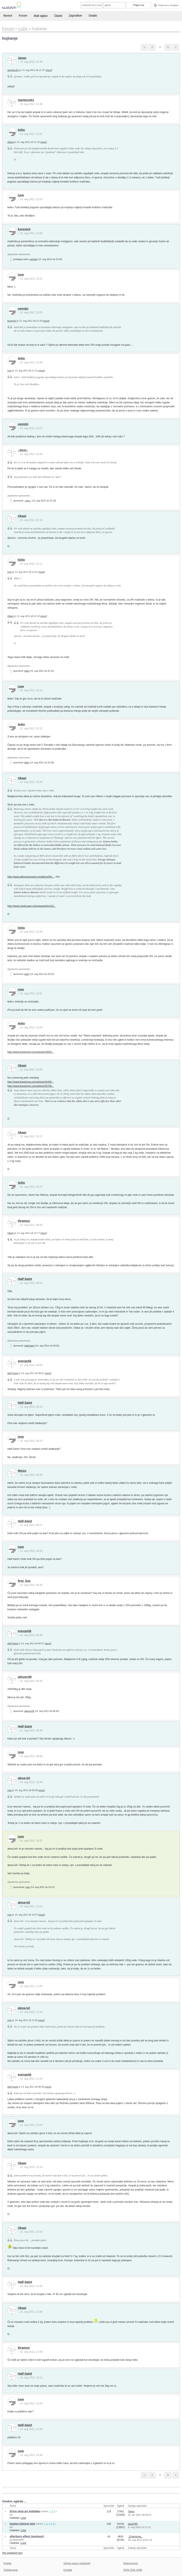 The height and width of the screenshot is (2576, 182). I want to click on afterburn effect (workout), so click(27, 2536).